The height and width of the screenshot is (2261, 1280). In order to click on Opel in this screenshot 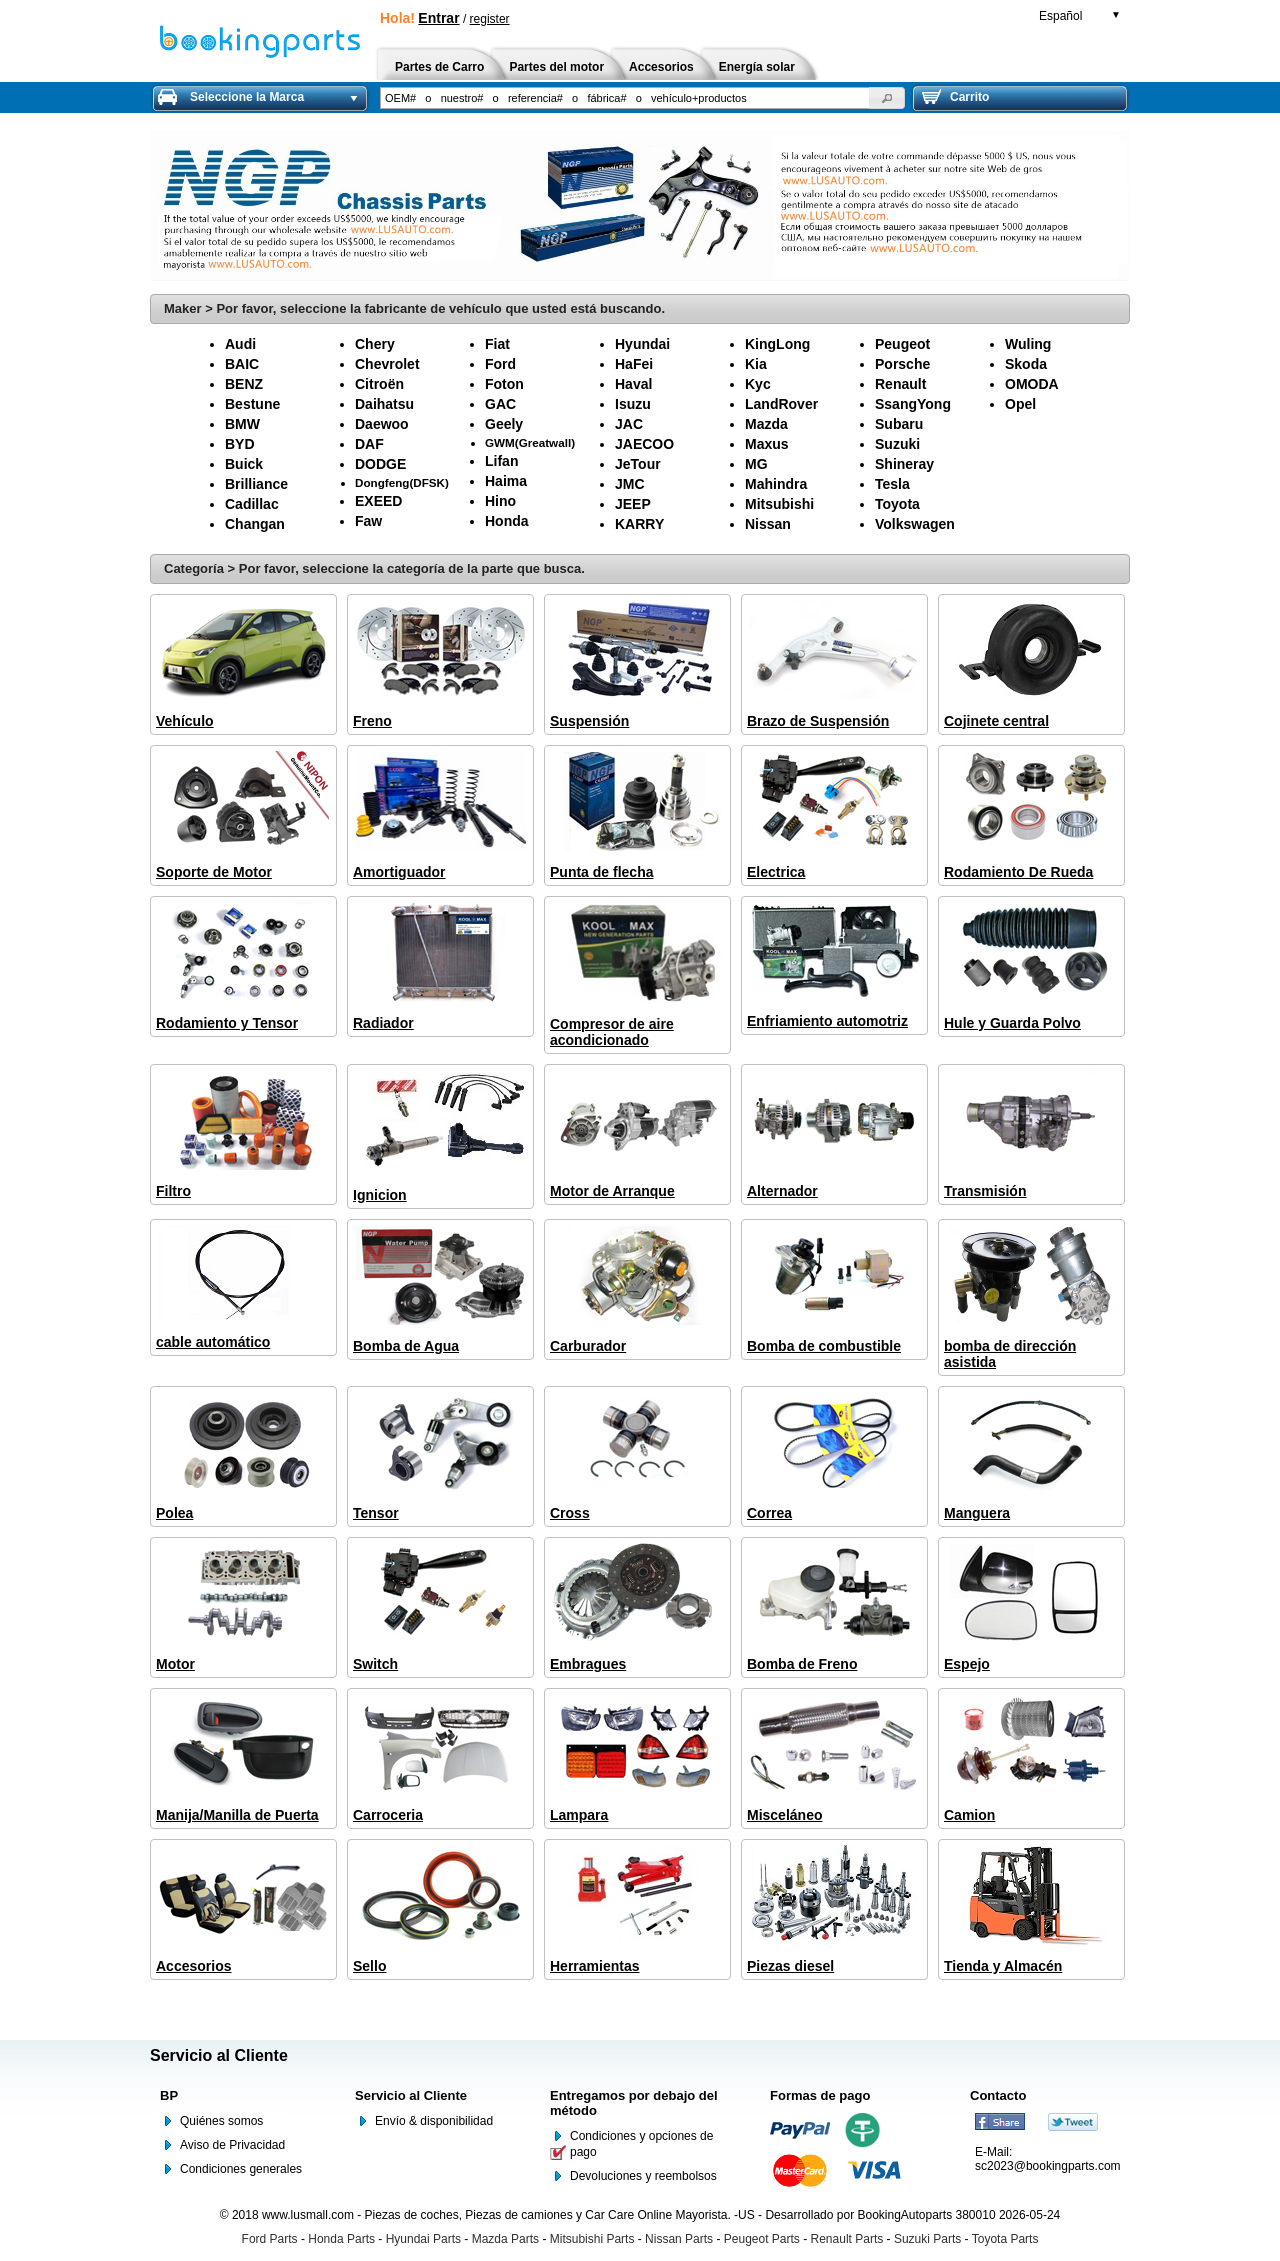, I will do `click(1020, 404)`.